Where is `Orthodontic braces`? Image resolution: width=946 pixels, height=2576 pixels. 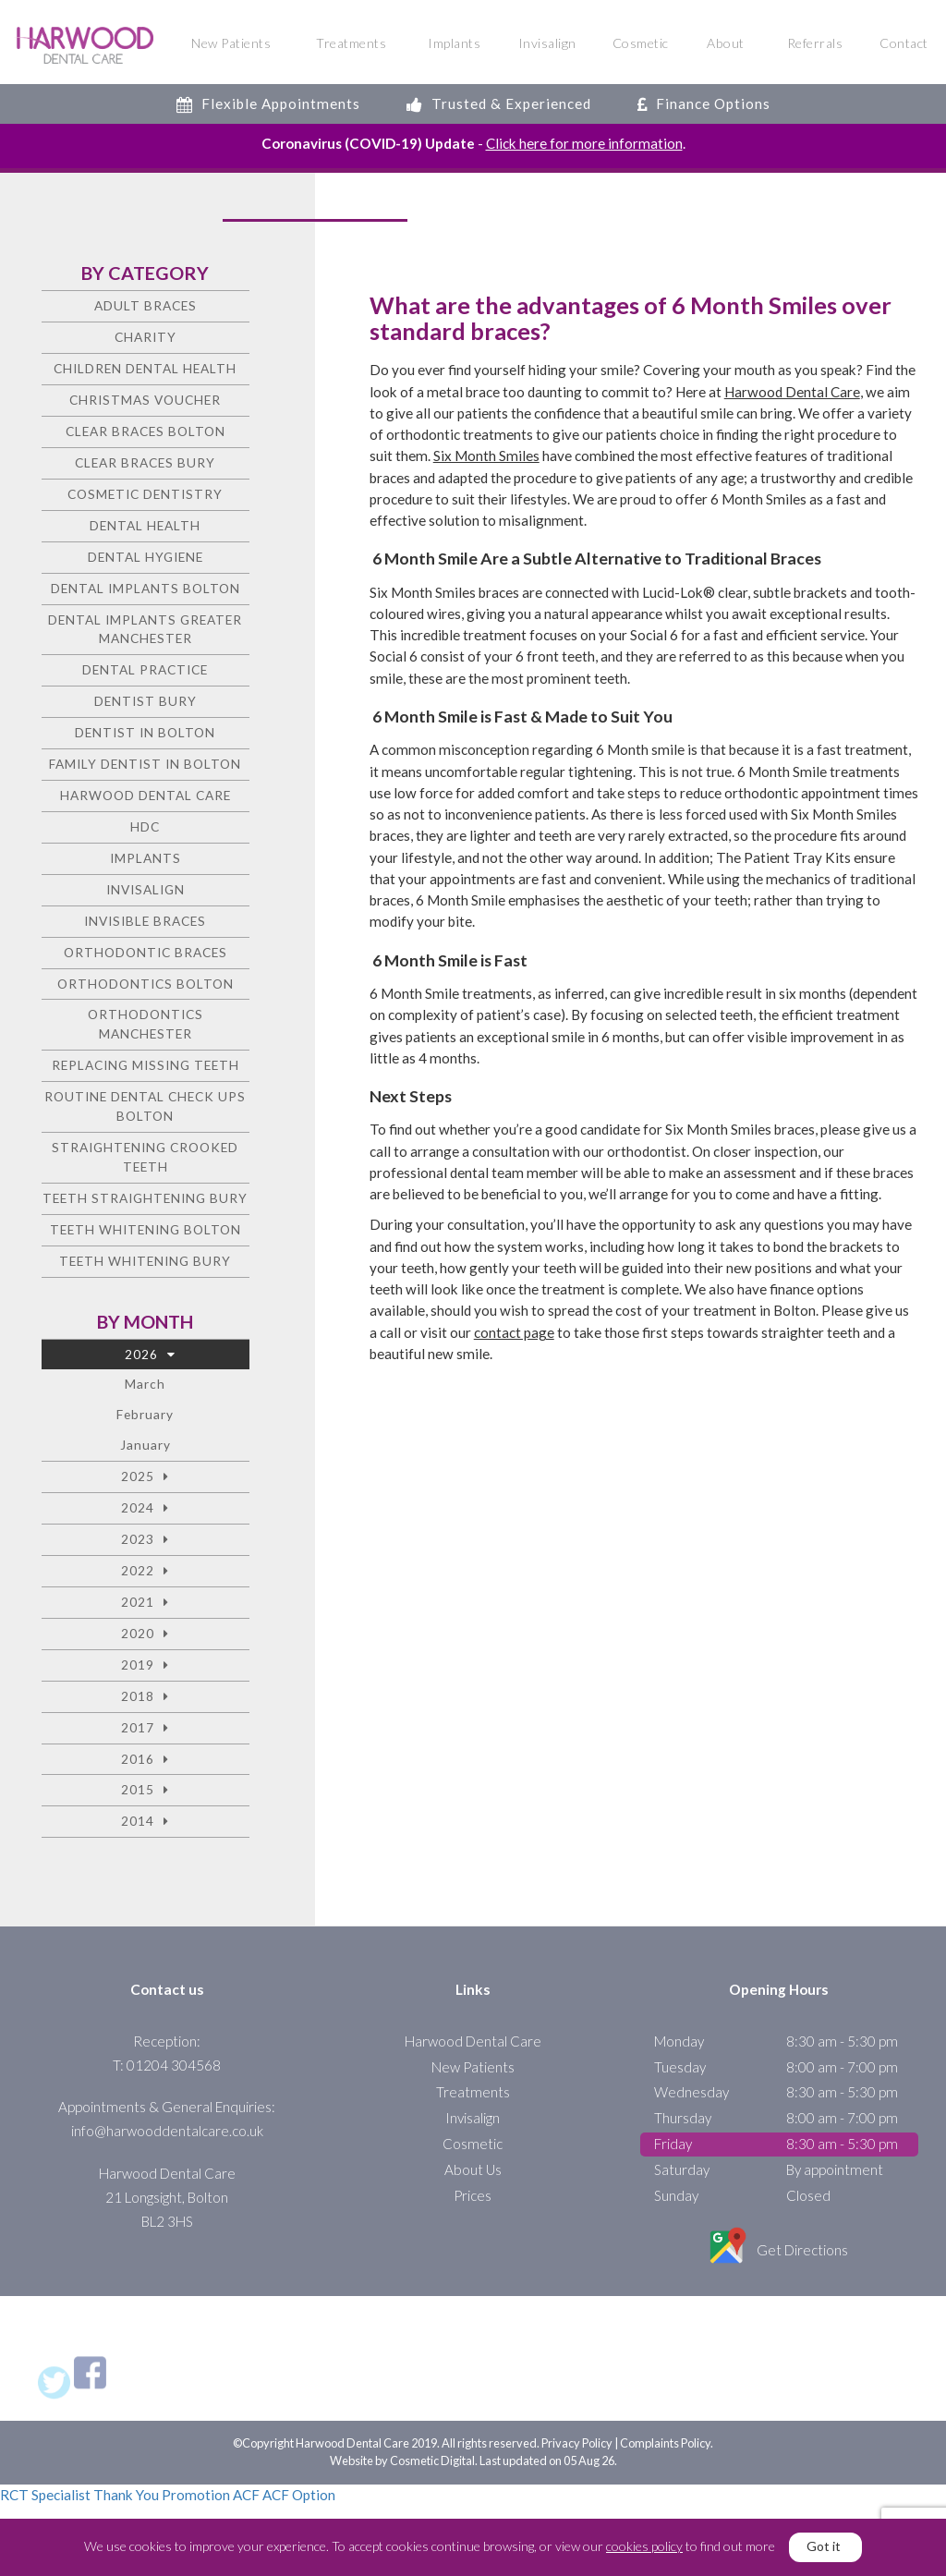
Orthodontic braces is located at coordinates (145, 952).